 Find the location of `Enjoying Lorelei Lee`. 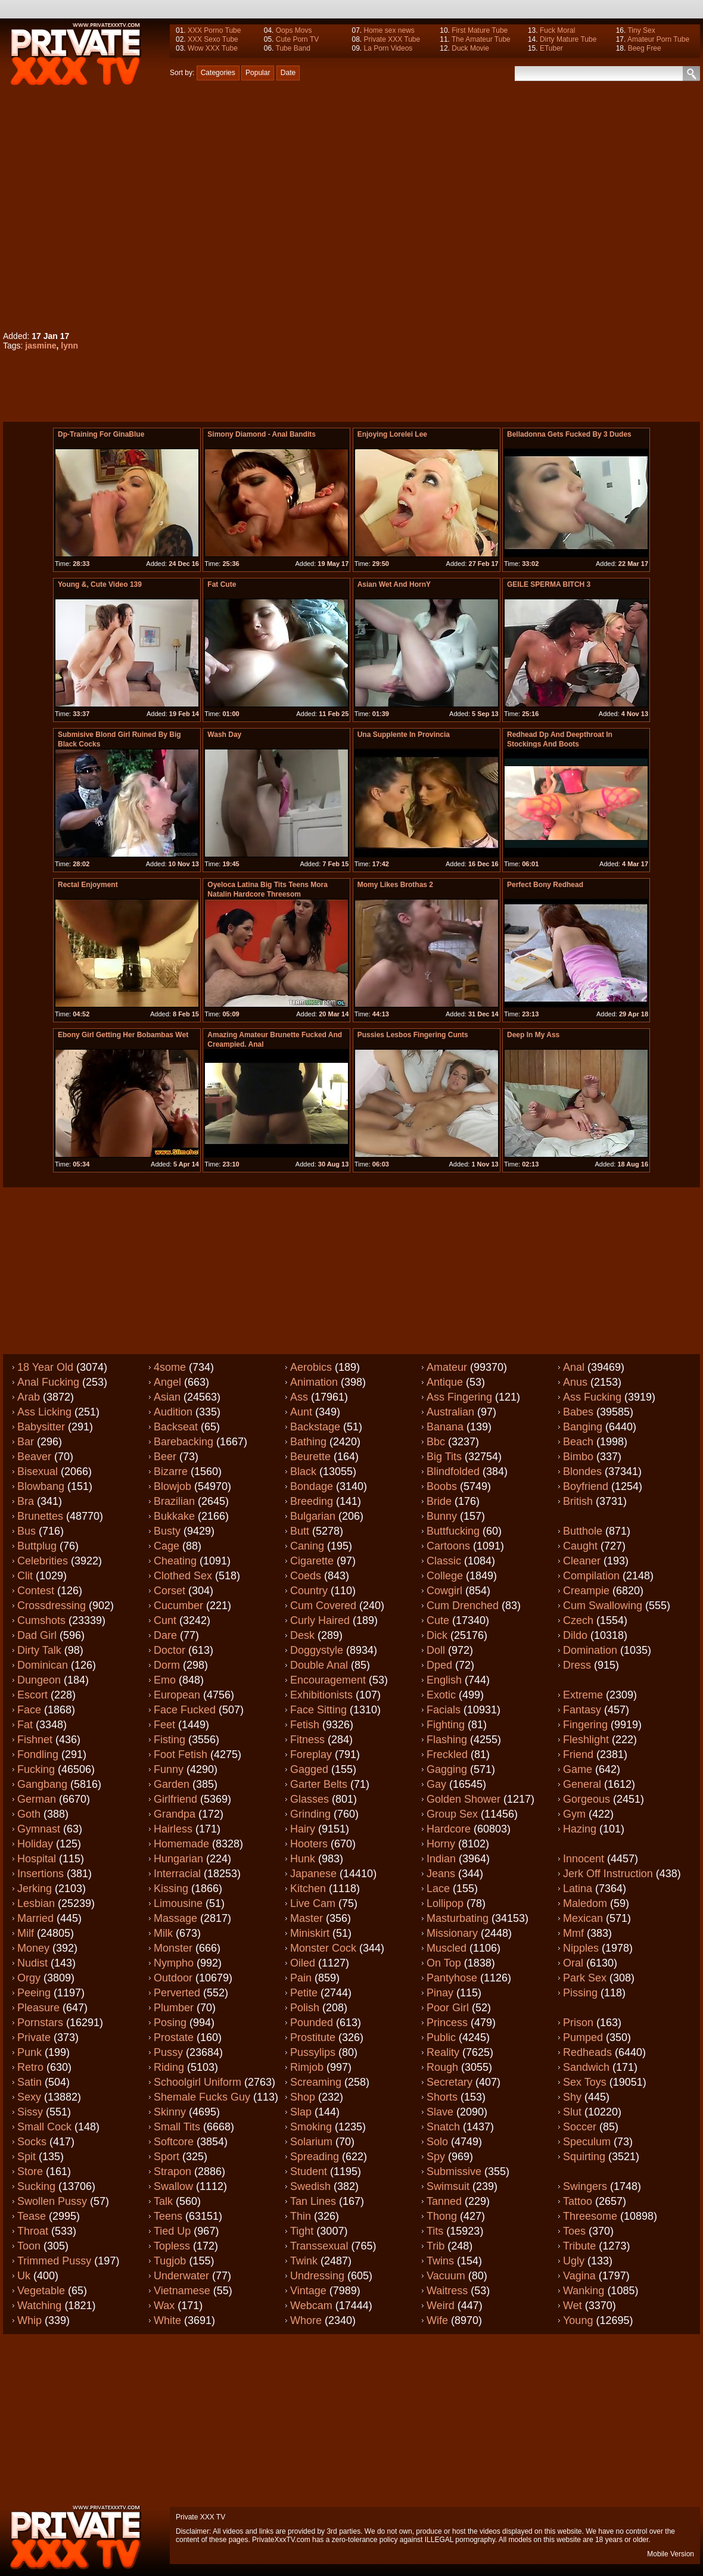

Enjoying Lorelei Lee is located at coordinates (392, 434).